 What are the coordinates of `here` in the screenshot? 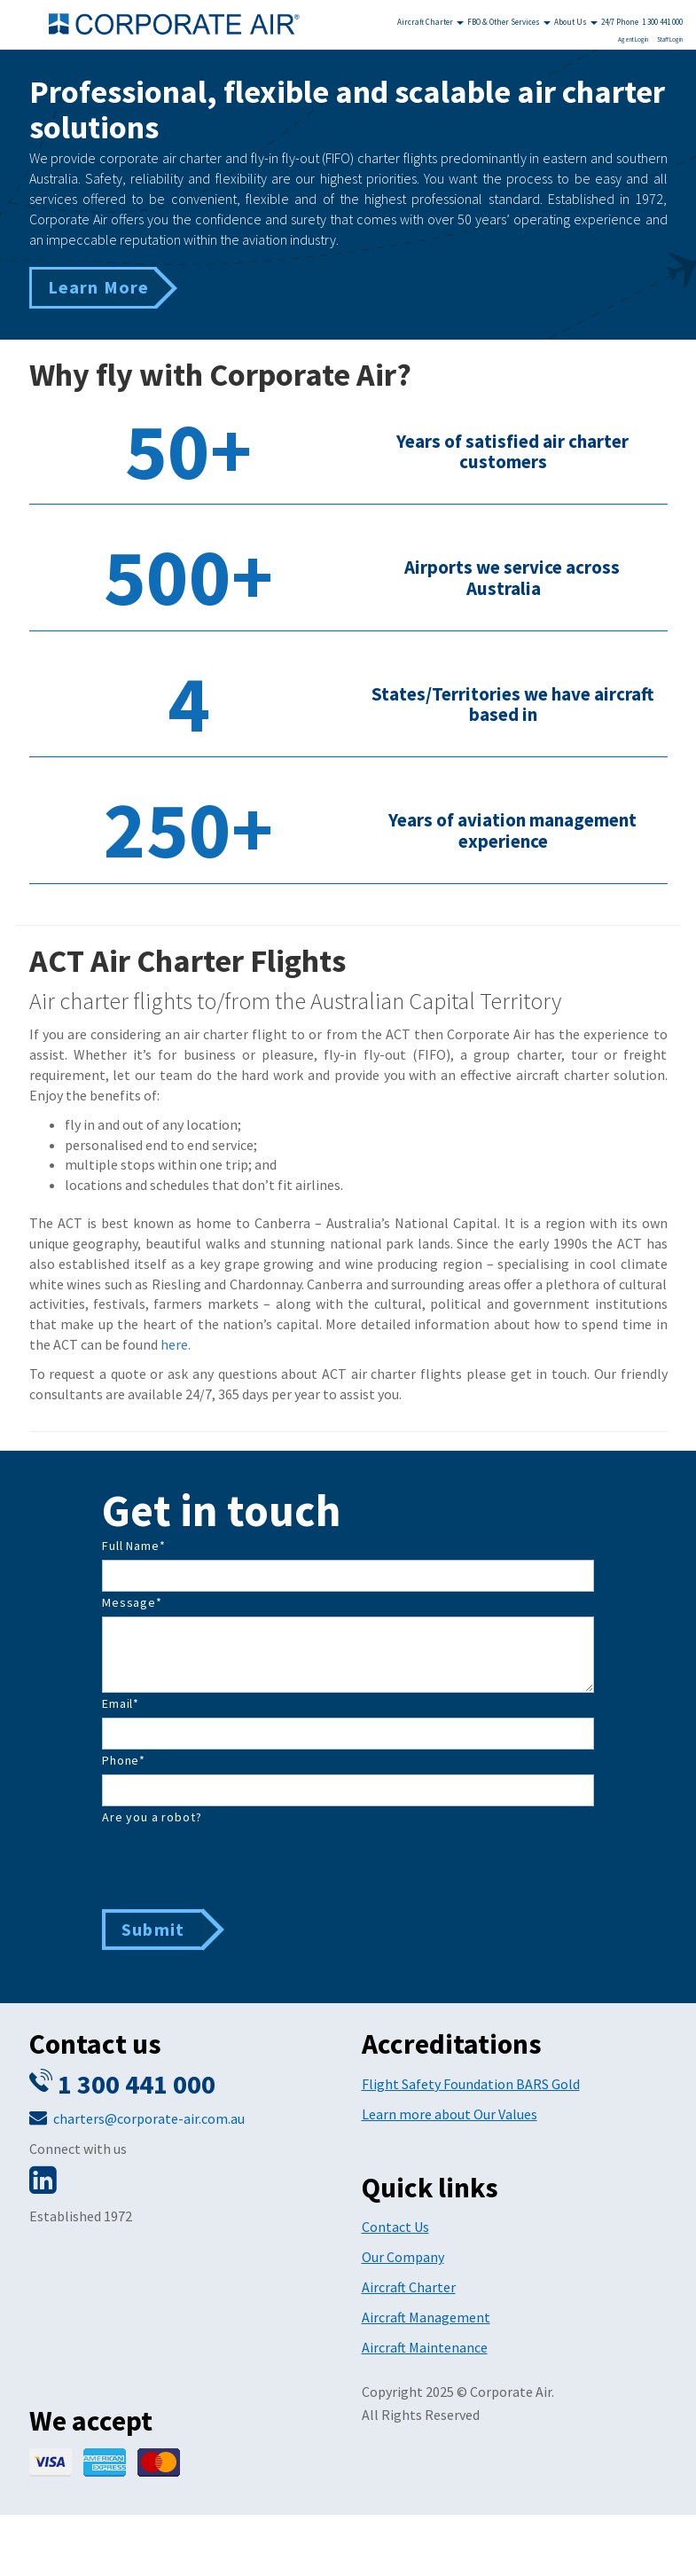 It's located at (174, 1344).